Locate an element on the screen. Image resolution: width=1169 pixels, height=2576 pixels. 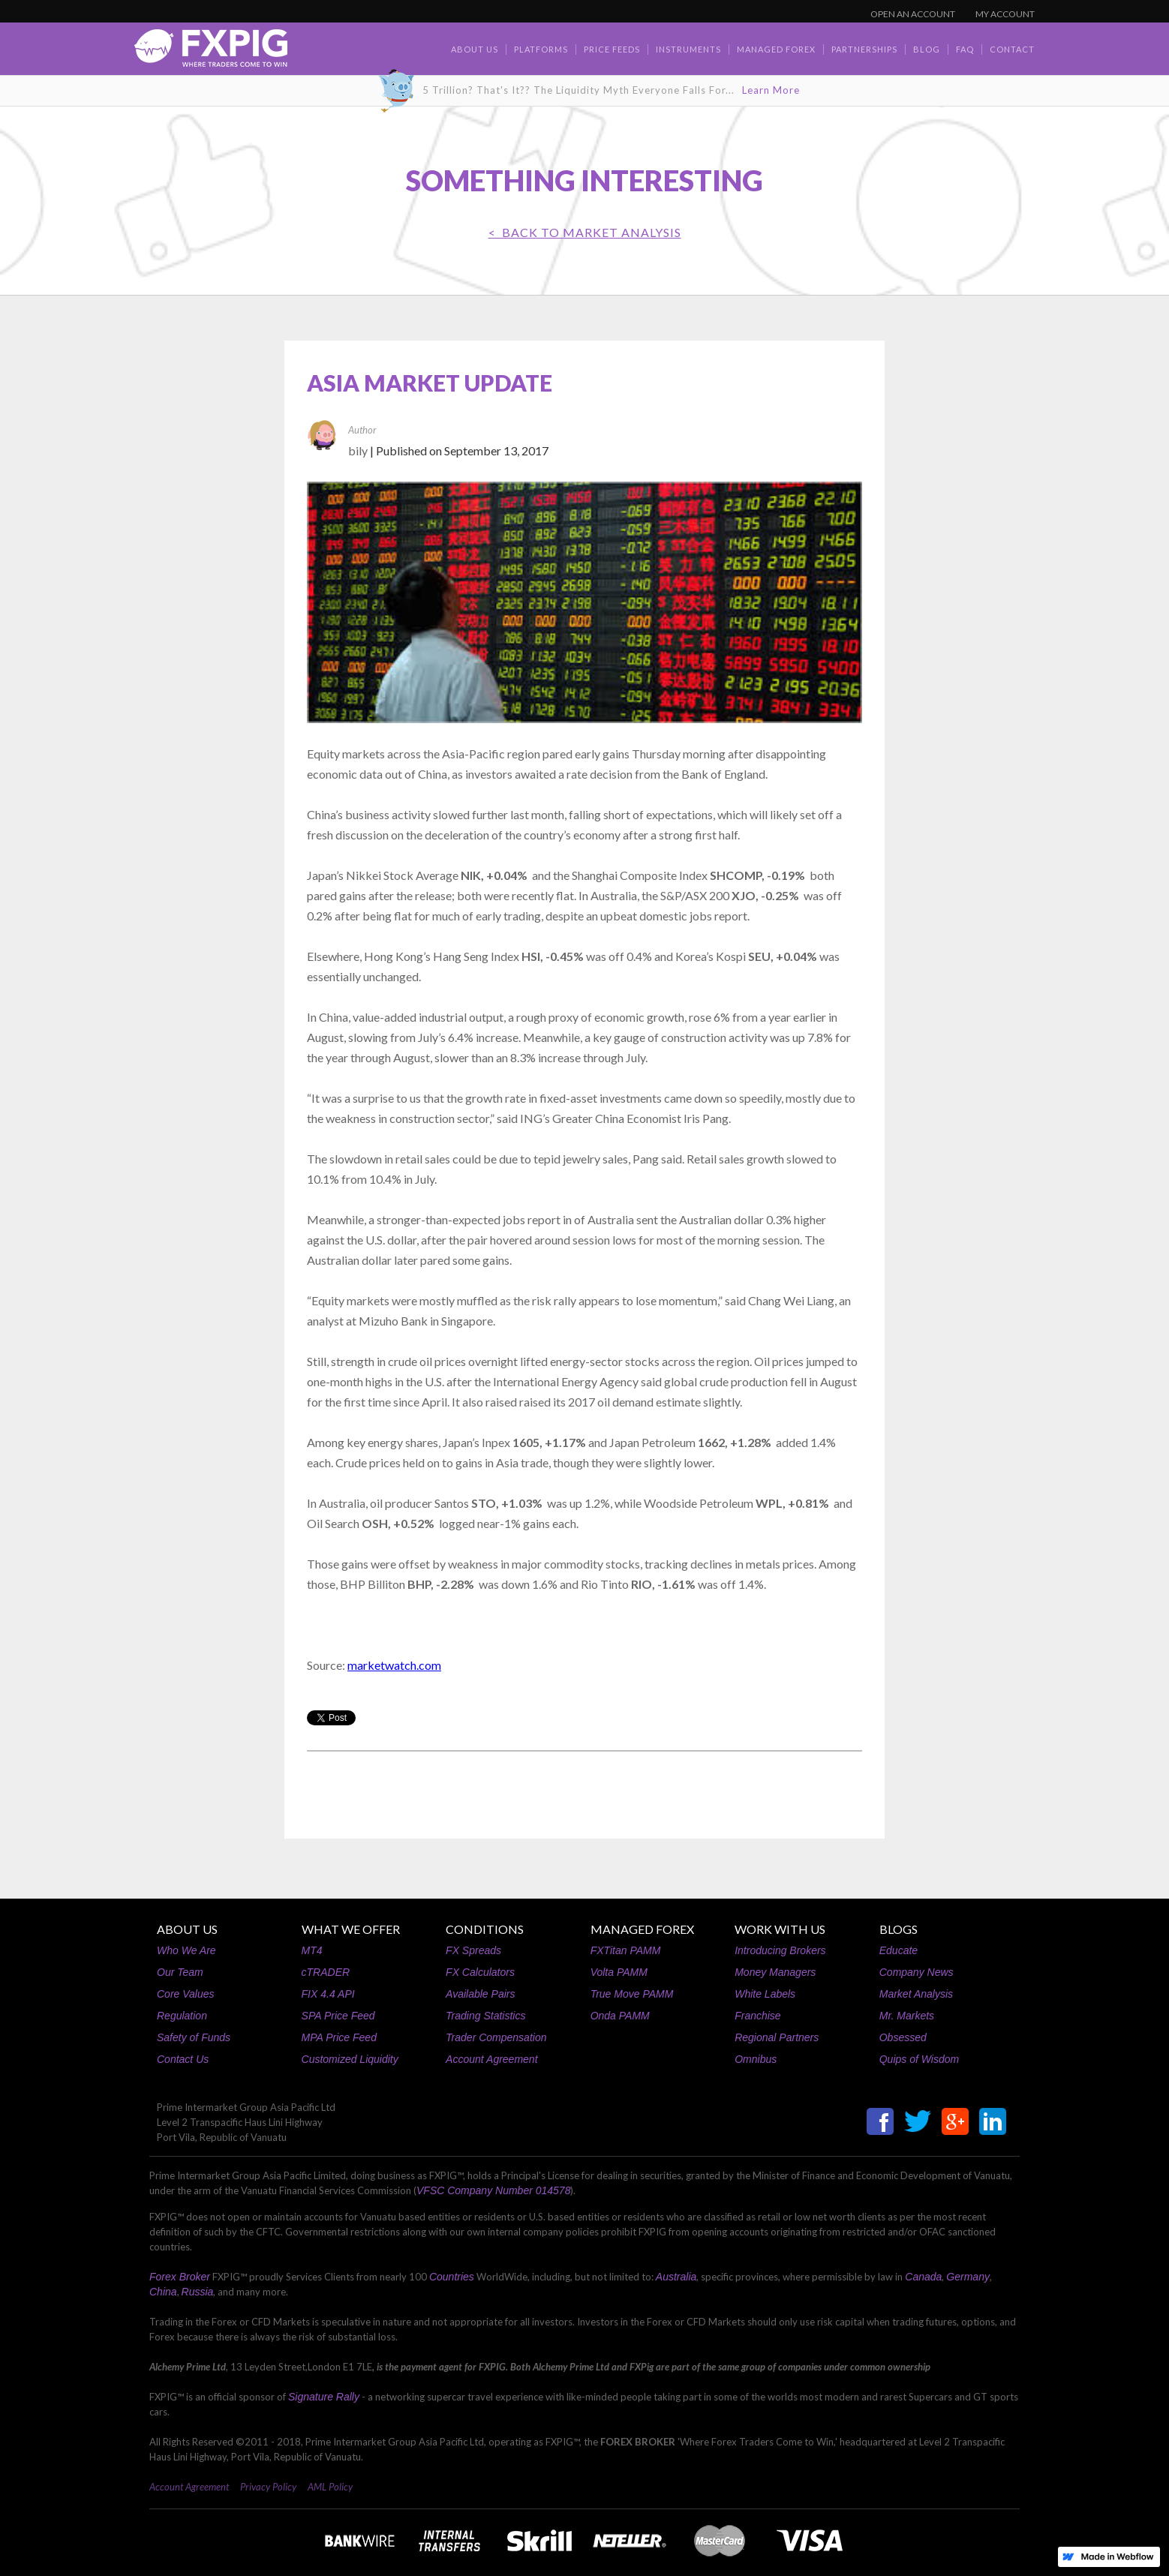
WORK WITH US is located at coordinates (780, 1929).